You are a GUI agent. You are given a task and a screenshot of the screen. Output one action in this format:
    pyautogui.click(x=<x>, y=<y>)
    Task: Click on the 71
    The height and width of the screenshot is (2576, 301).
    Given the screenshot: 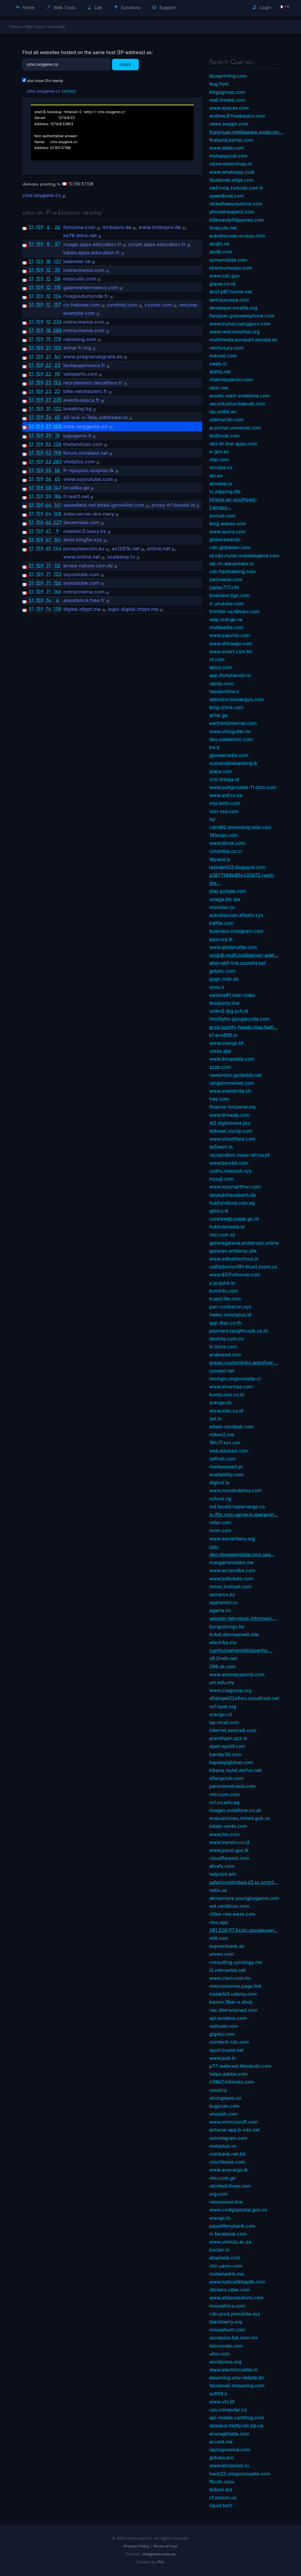 What is the action you would take?
    pyautogui.click(x=48, y=566)
    